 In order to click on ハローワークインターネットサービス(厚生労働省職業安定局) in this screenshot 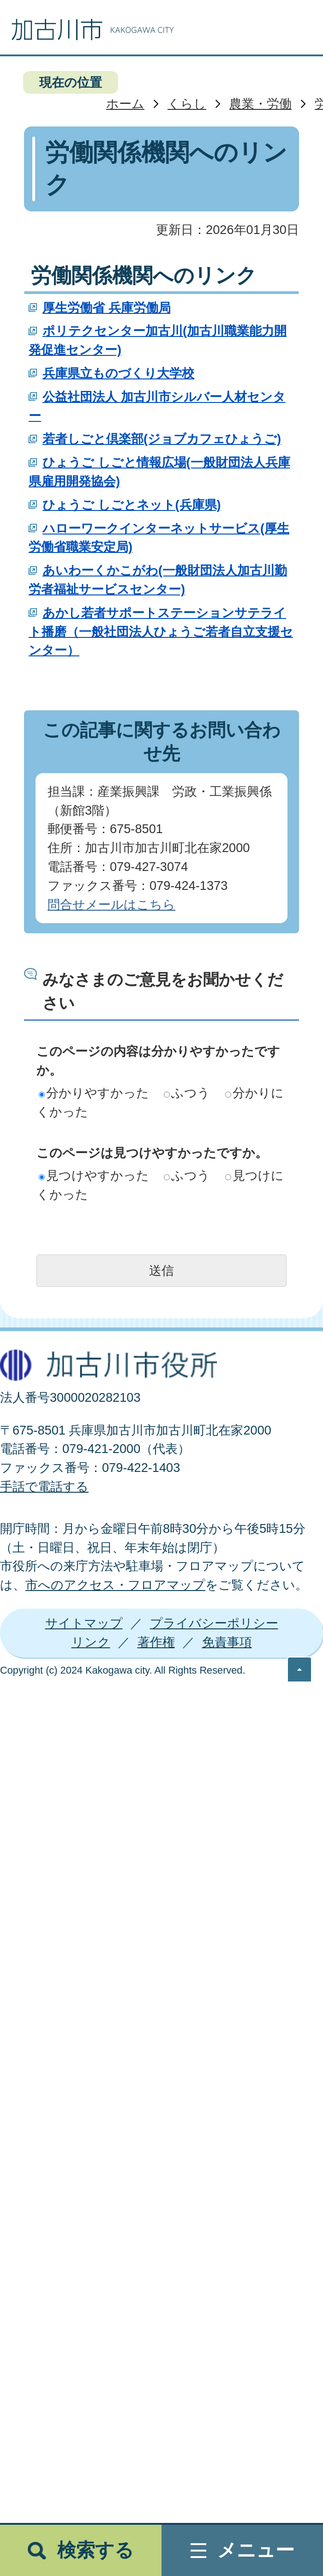, I will do `click(159, 537)`.